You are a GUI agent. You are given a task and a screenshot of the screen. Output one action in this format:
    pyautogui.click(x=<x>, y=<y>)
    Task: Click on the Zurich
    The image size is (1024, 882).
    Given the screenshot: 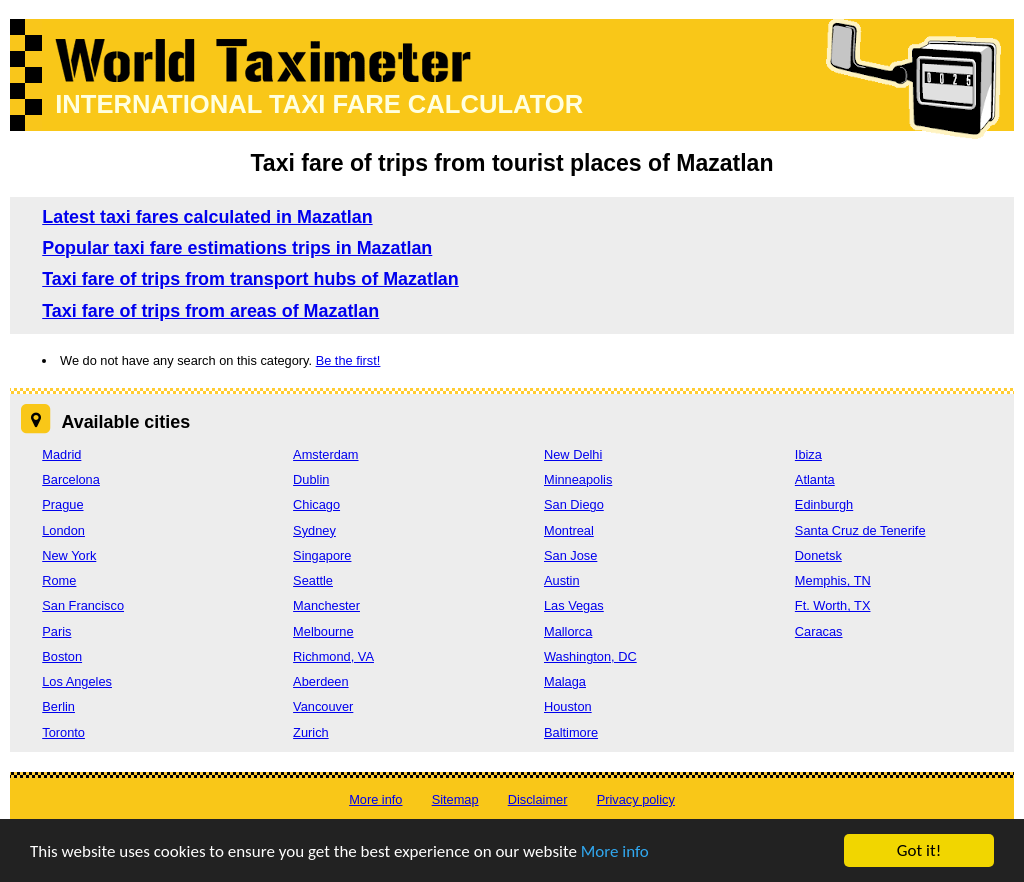 What is the action you would take?
    pyautogui.click(x=311, y=732)
    